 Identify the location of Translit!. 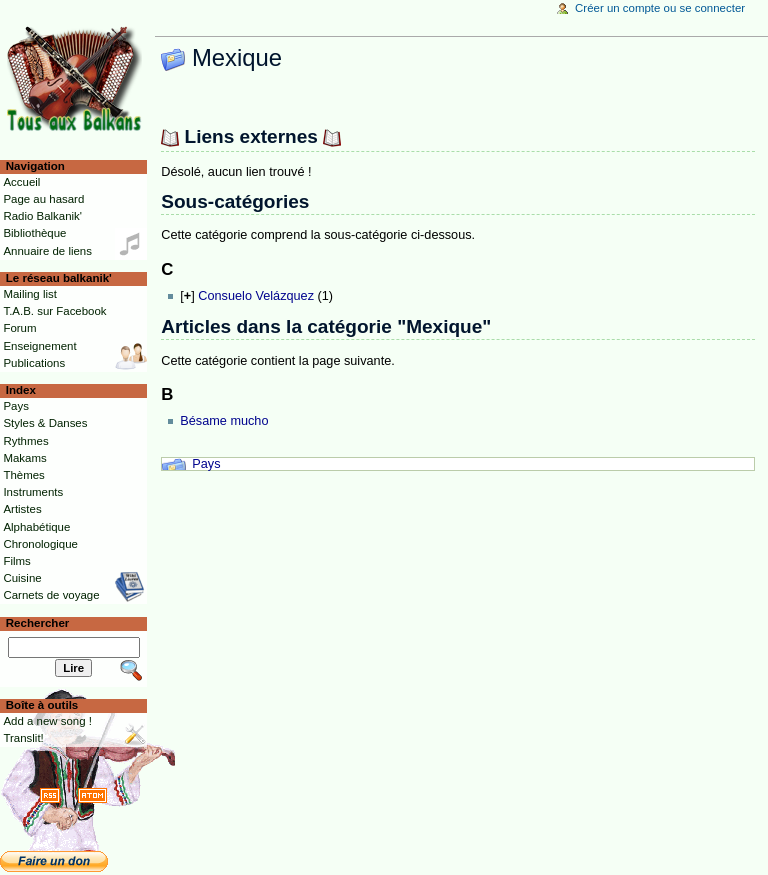
(23, 738).